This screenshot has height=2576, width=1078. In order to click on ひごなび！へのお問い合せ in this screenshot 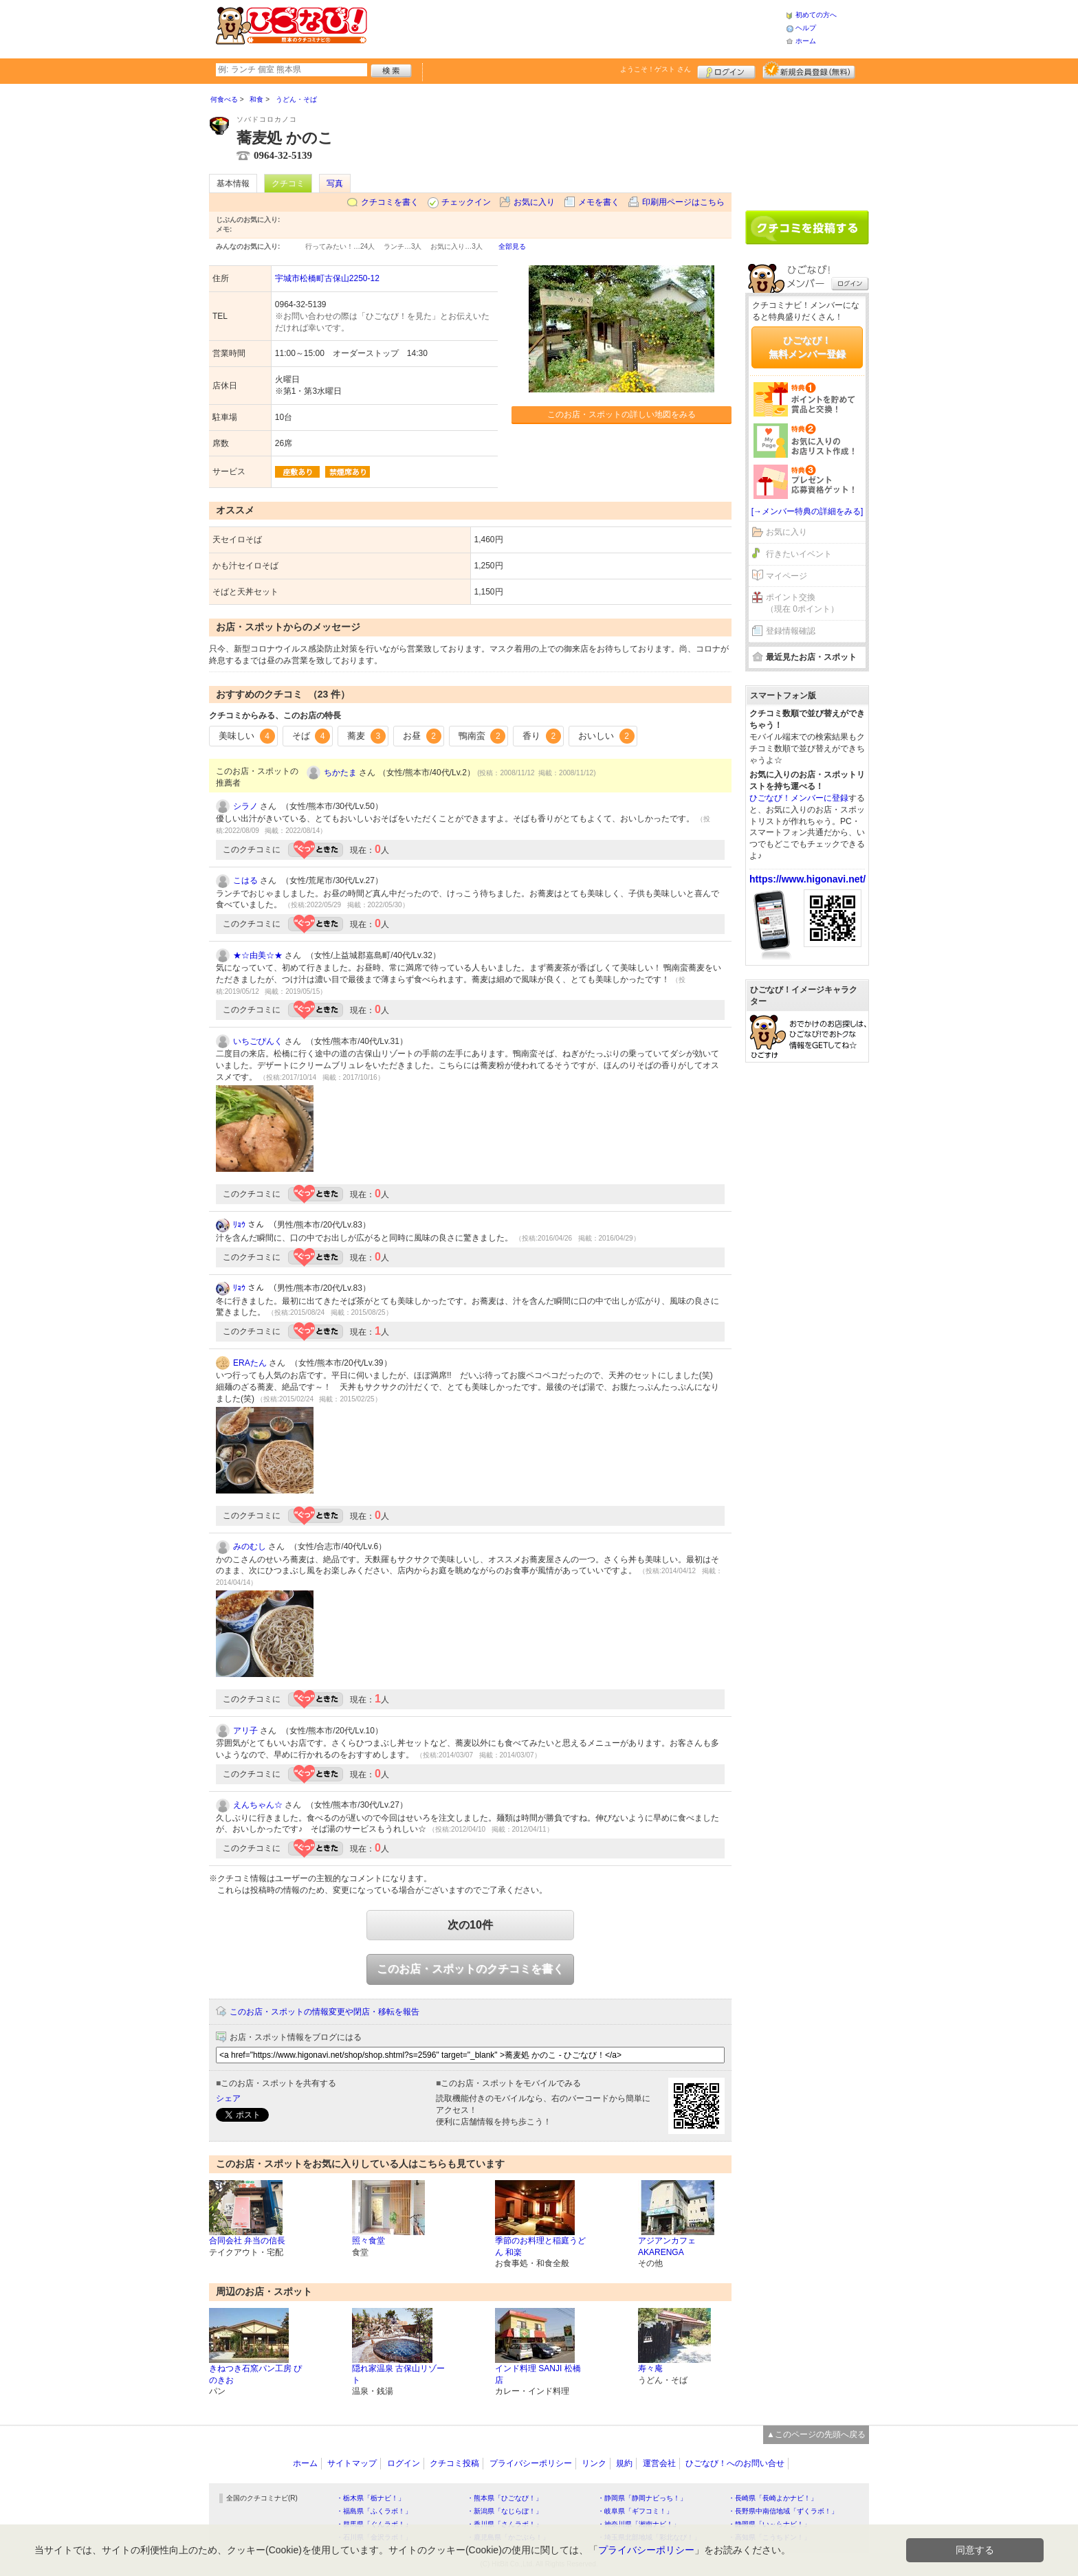, I will do `click(734, 2463)`.